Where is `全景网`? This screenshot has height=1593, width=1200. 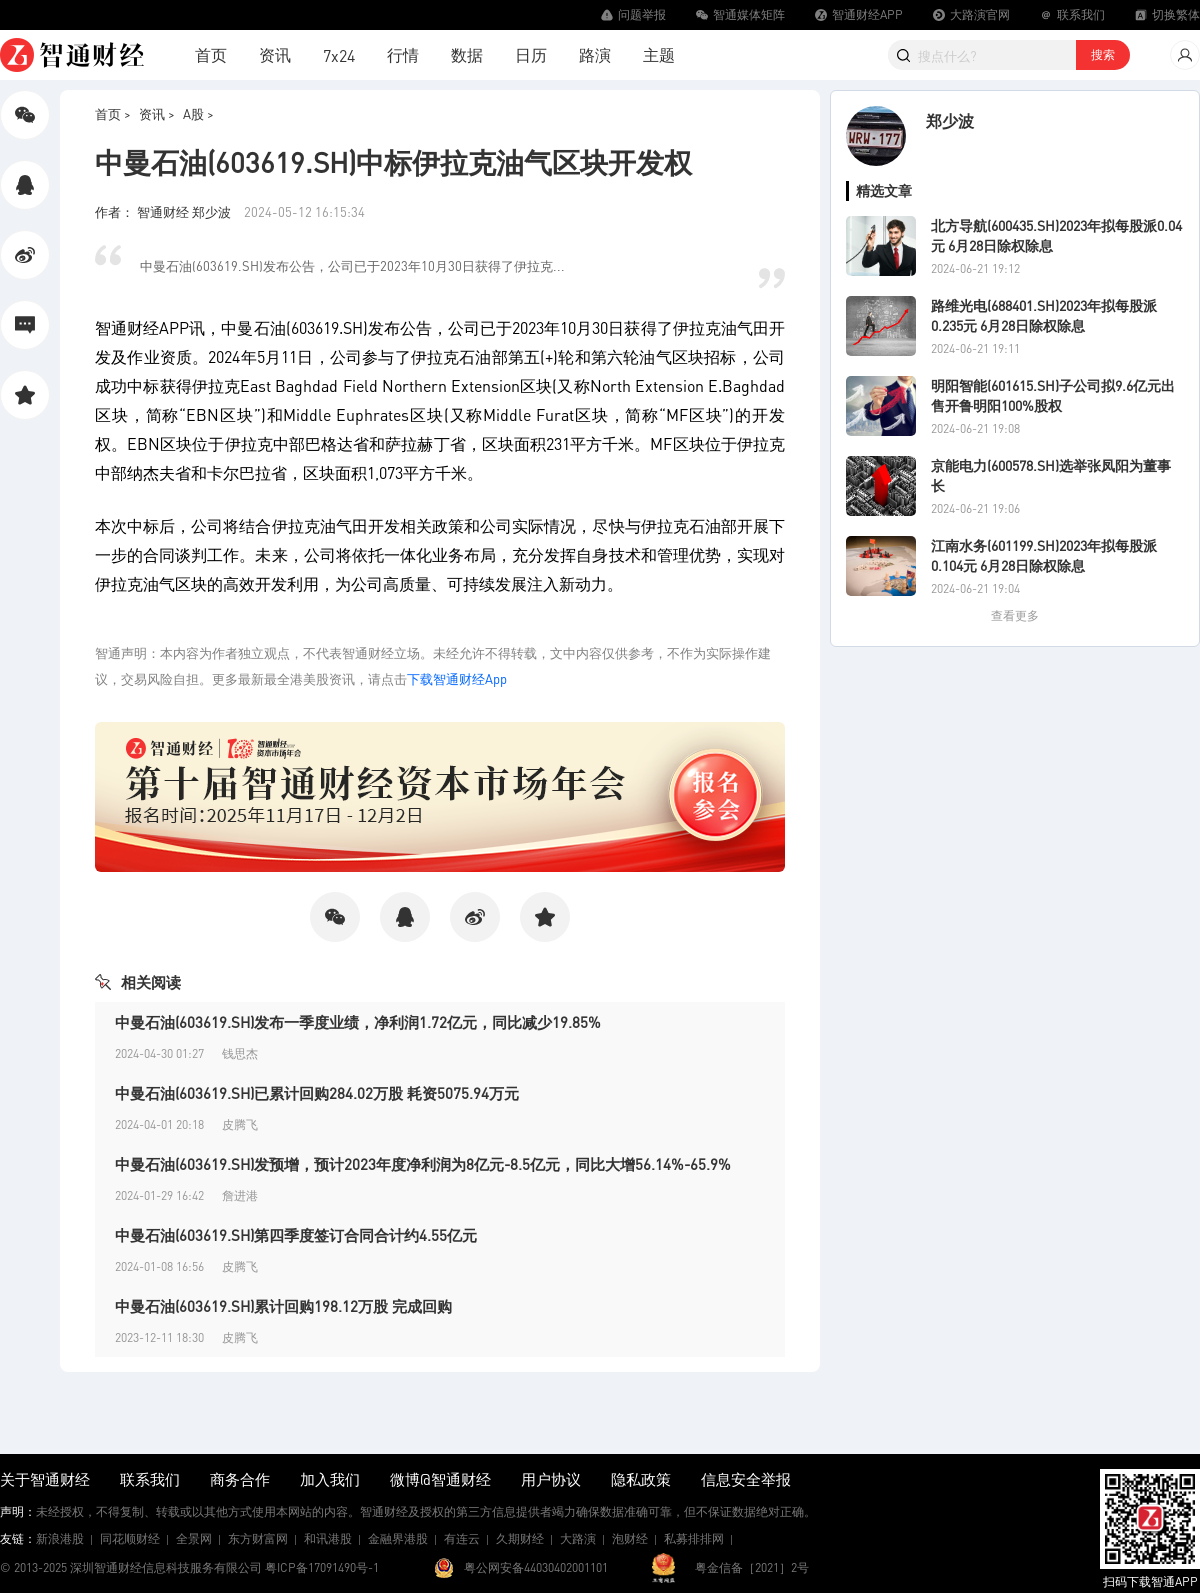
全景网 is located at coordinates (194, 1538).